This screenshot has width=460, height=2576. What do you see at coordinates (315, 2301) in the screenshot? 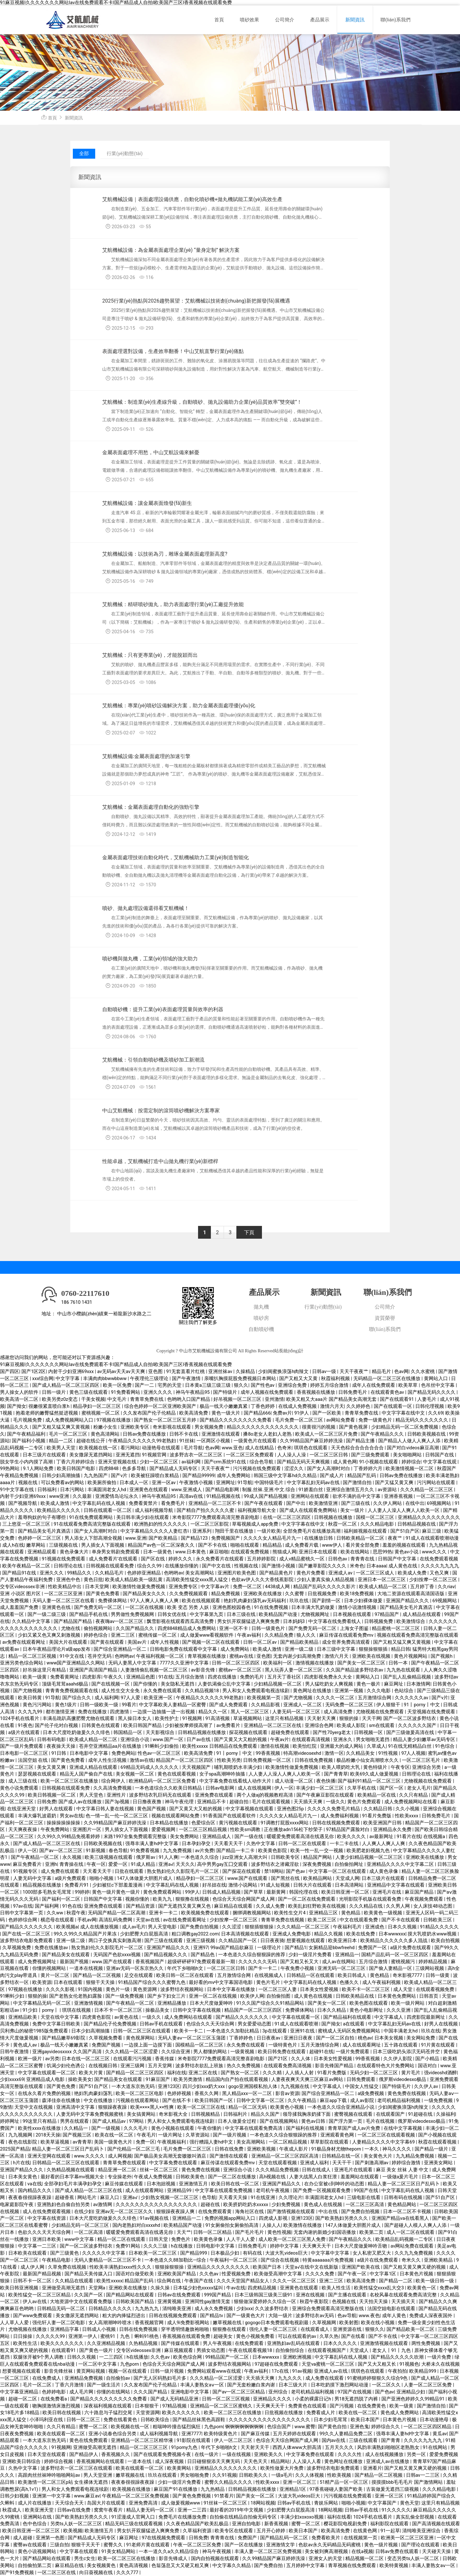
I see `秋霞午夜影院` at bounding box center [315, 2301].